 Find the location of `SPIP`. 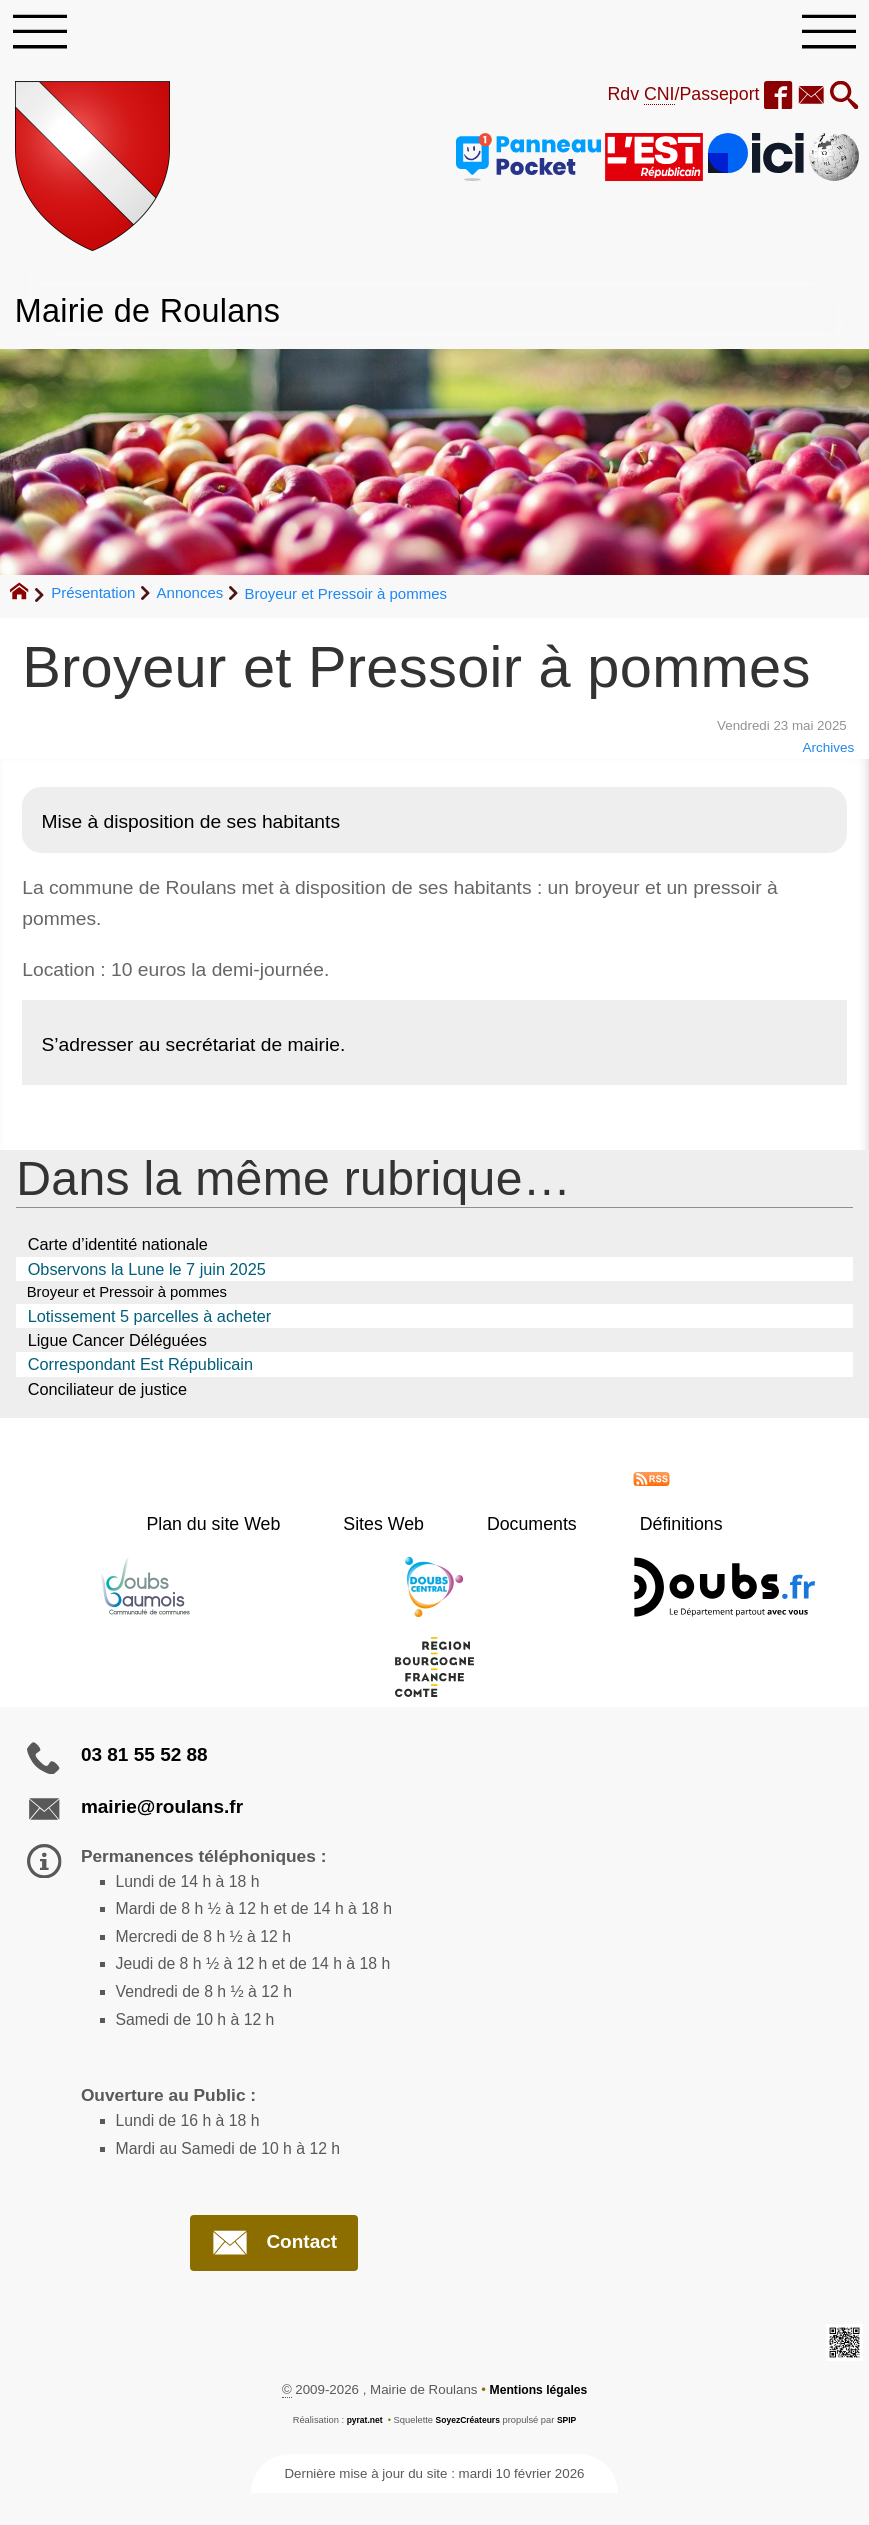

SPIP is located at coordinates (571, 2451).